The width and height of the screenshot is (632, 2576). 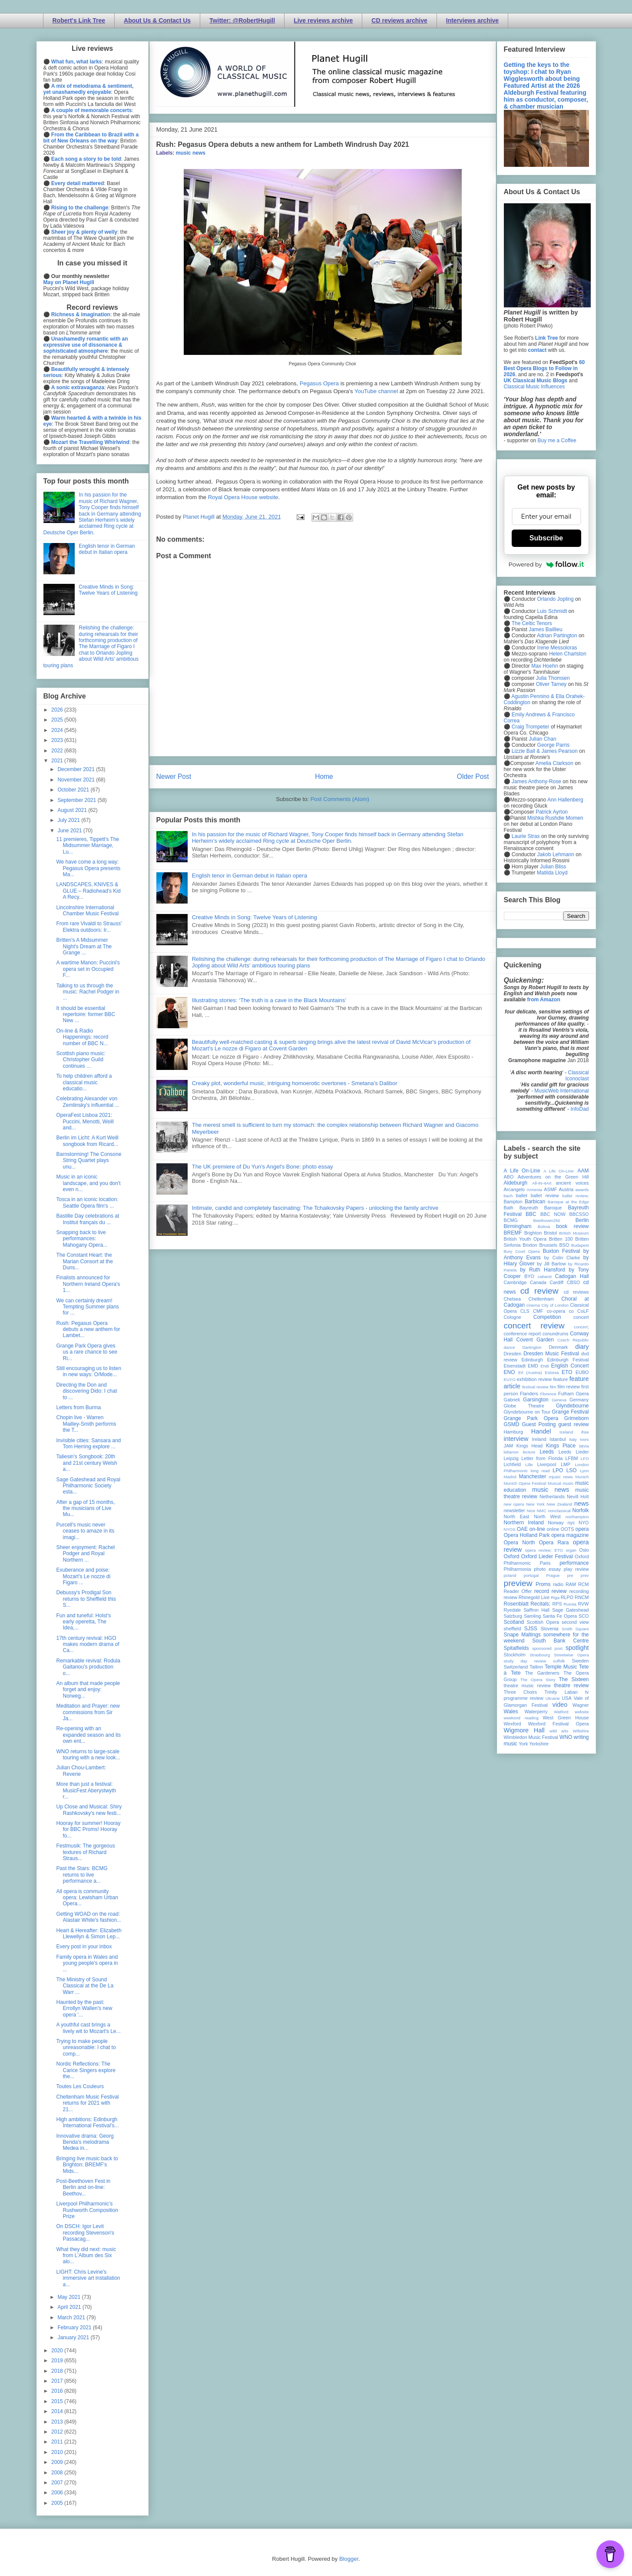 I want to click on LANDSCAPES, KNIVES & GLUE – Radiohead’s Kid A Recy..., so click(x=88, y=890).